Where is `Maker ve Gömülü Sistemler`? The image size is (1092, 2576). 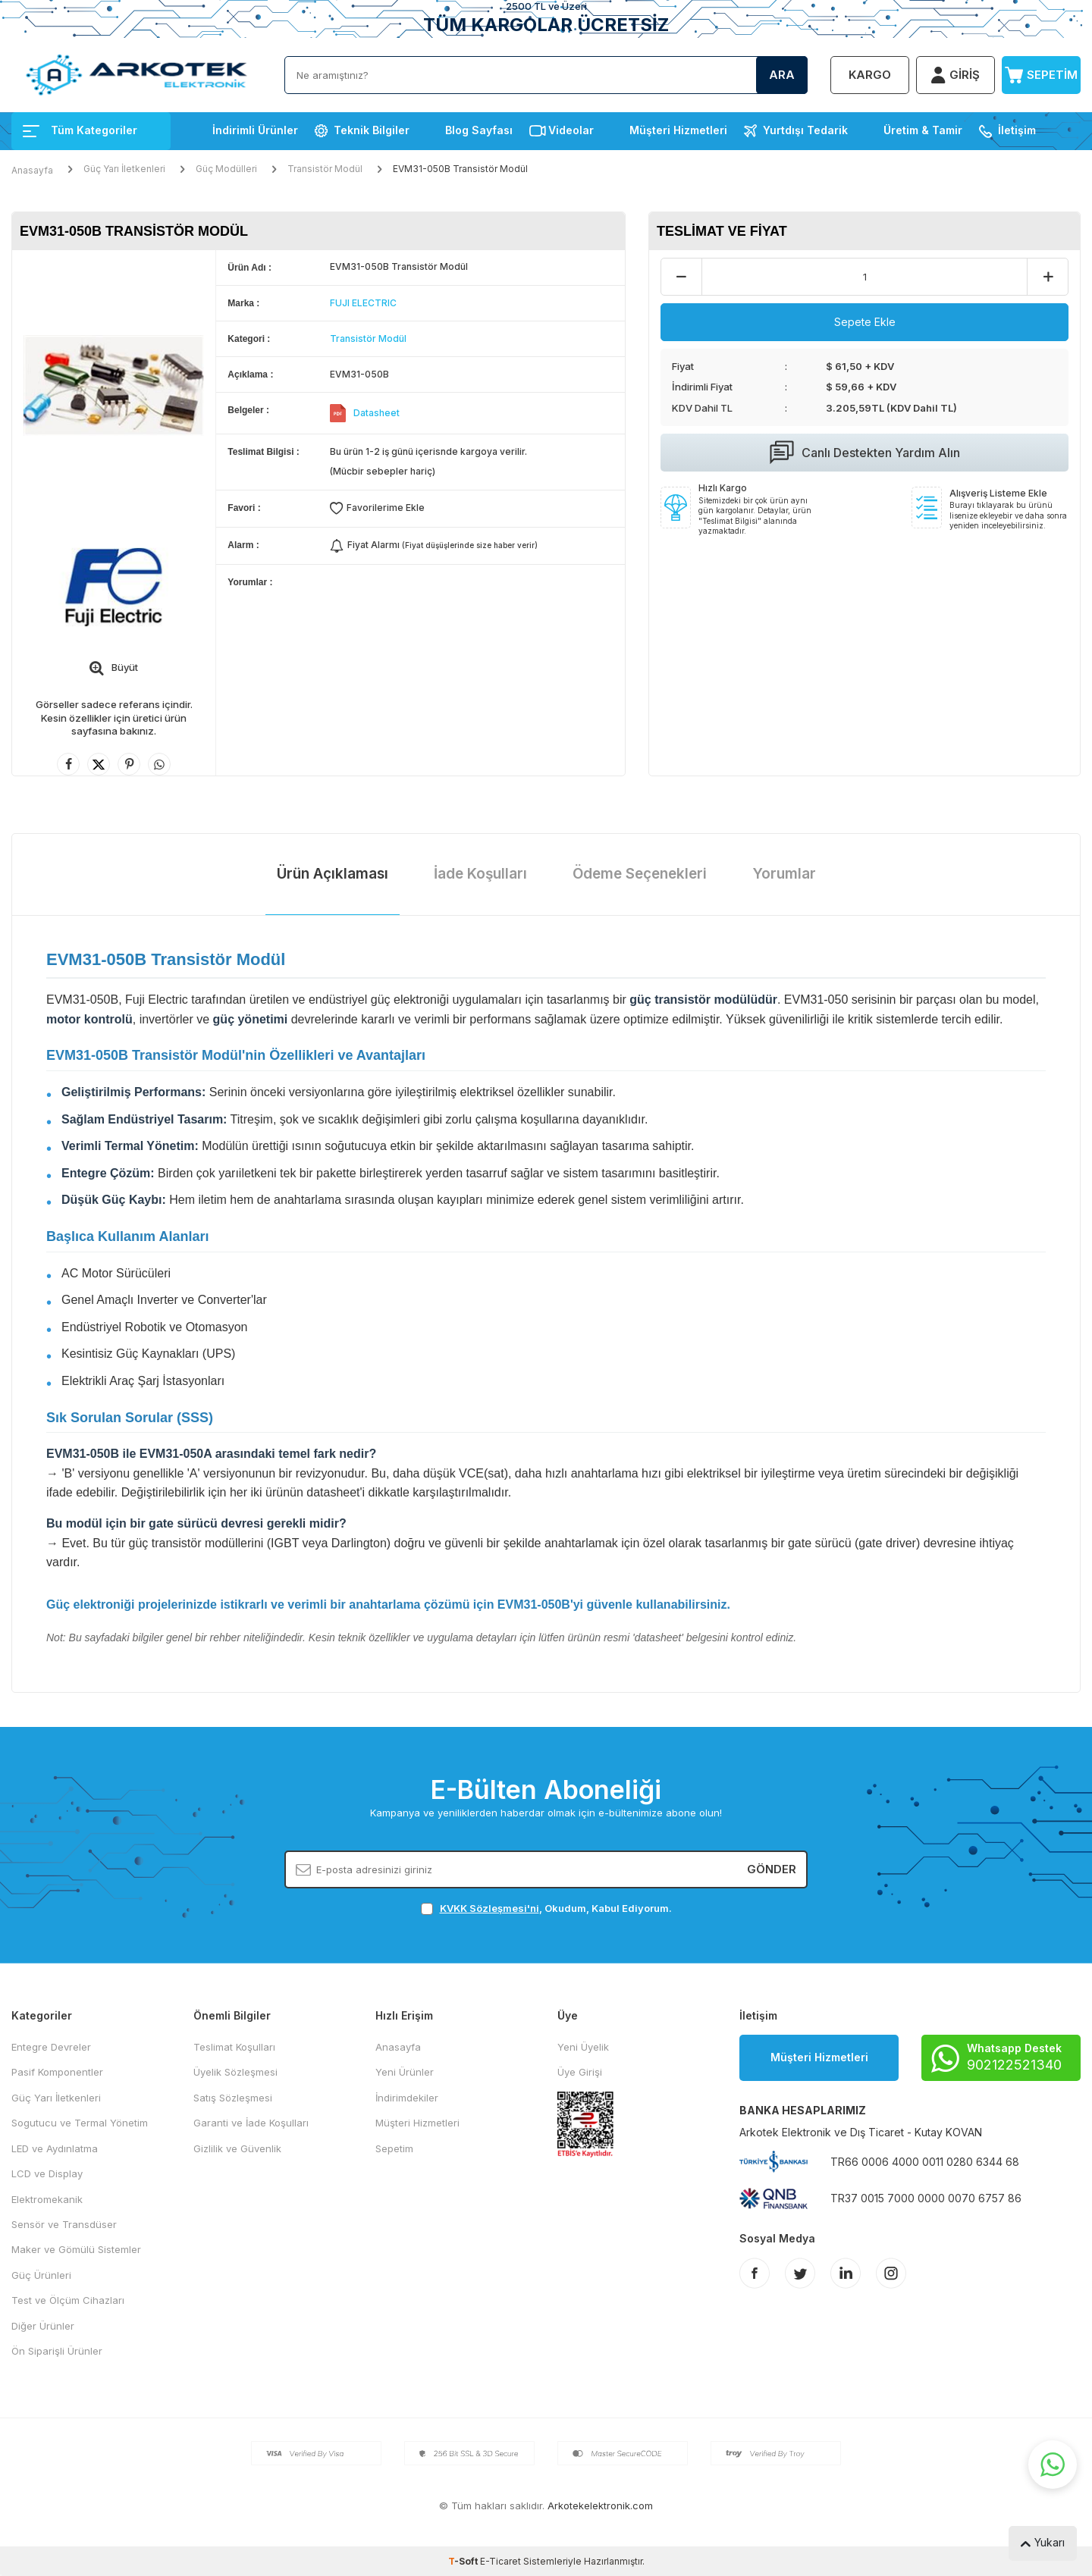
Maker ve Gömülü Sistemler is located at coordinates (76, 2249).